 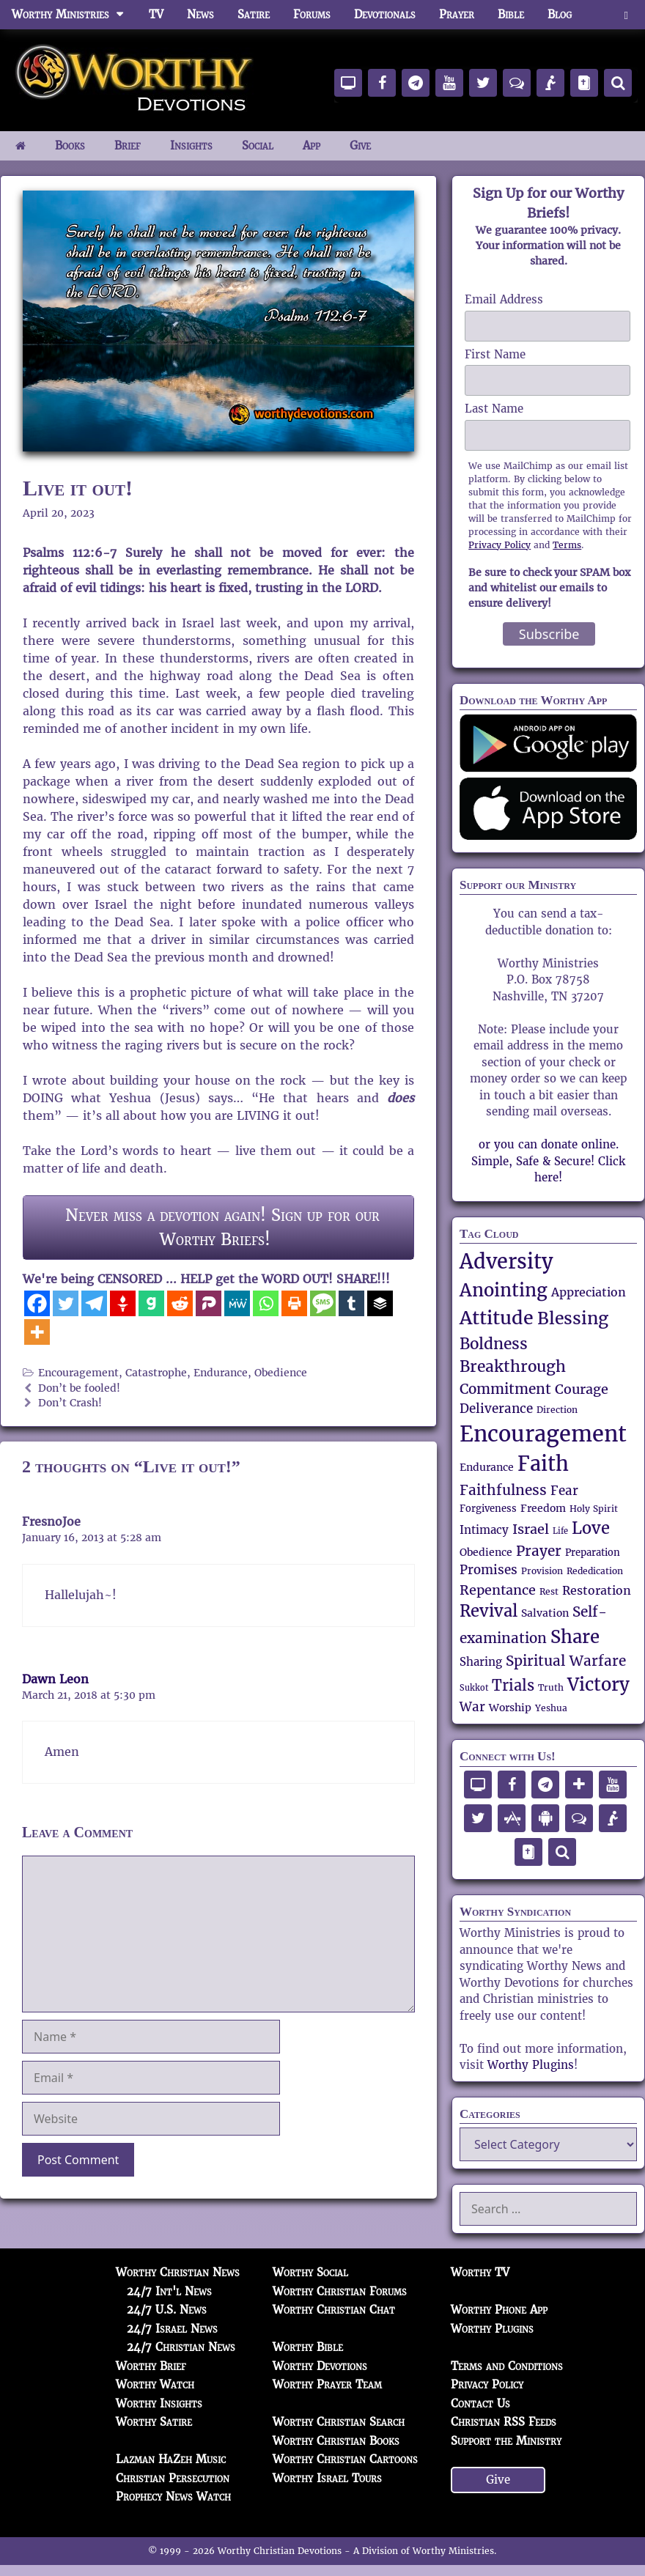 What do you see at coordinates (488, 1570) in the screenshot?
I see `Promises [Promises (71 items)]` at bounding box center [488, 1570].